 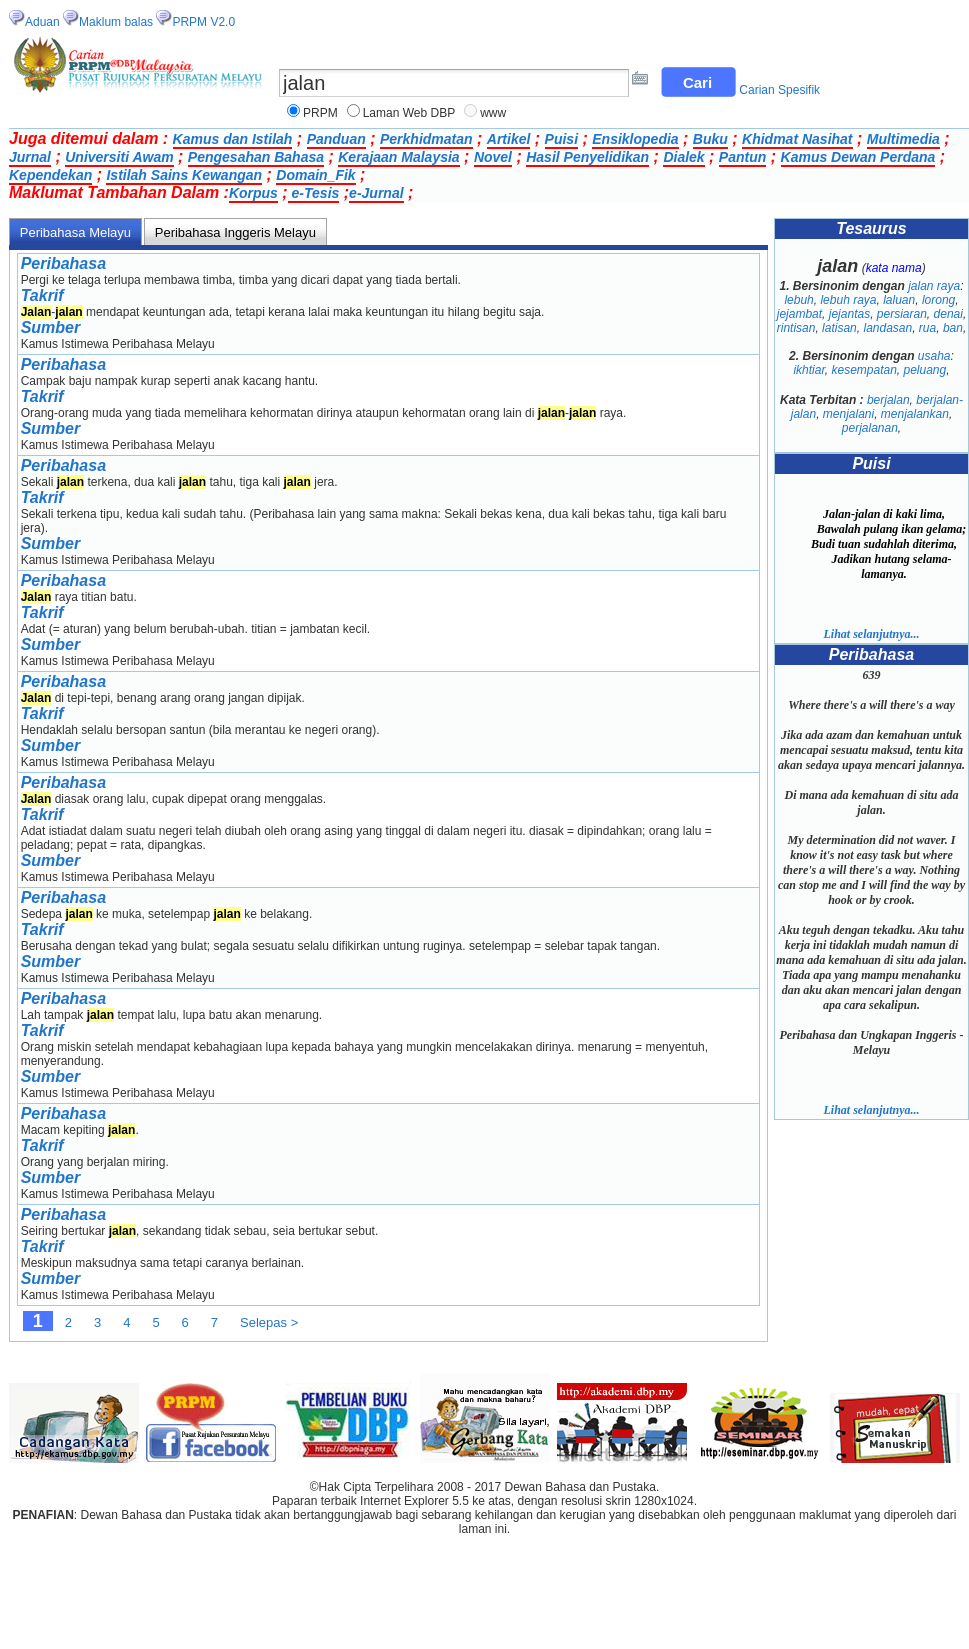 I want to click on latisan, so click(x=839, y=328).